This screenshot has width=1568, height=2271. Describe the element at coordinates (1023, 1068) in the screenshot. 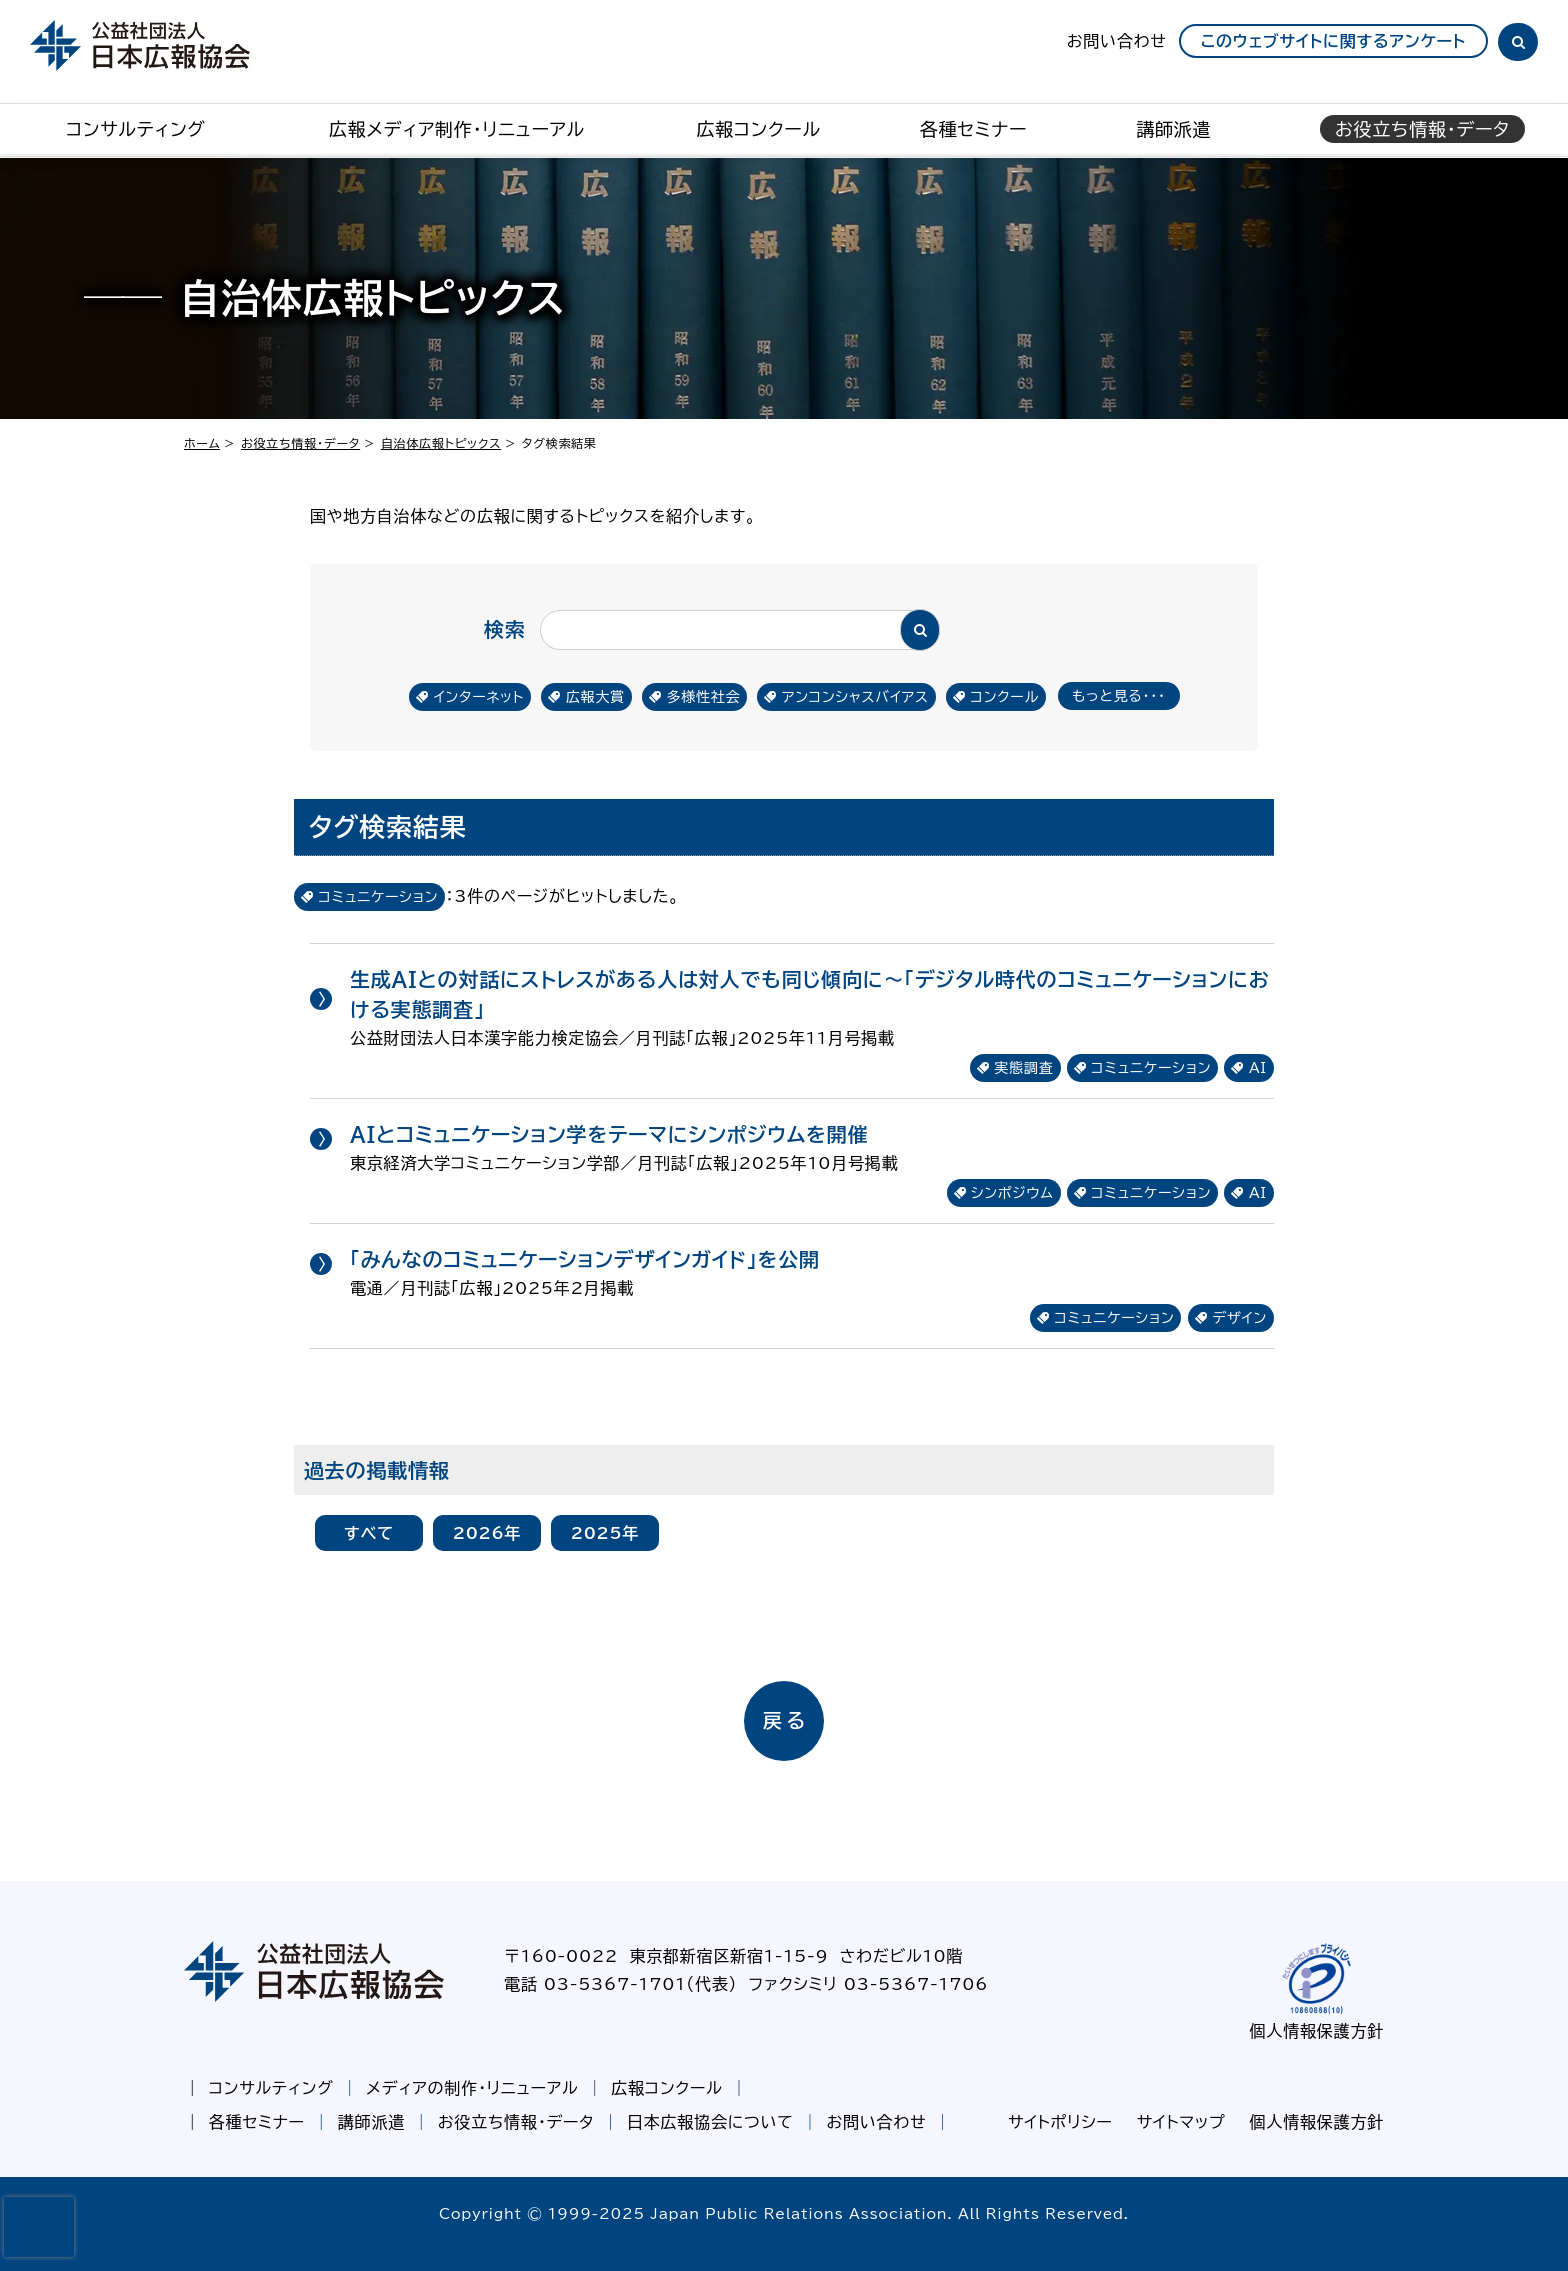

I see `実態調査` at that location.